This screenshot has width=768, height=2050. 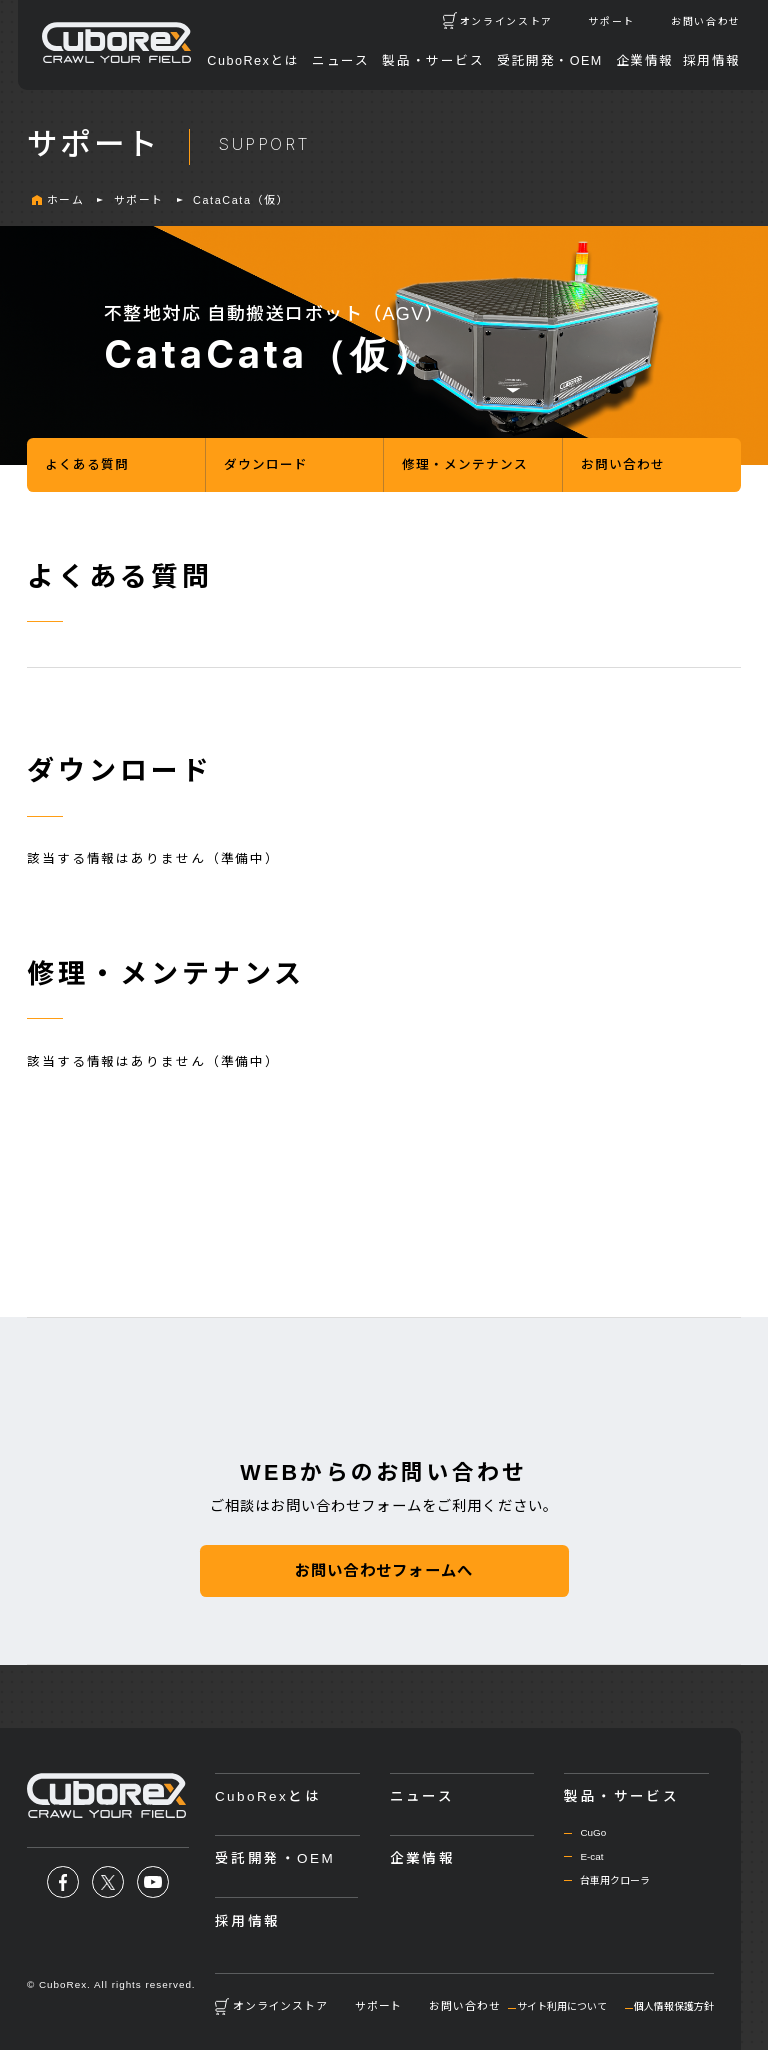 What do you see at coordinates (433, 61) in the screenshot?
I see `製品・サービス` at bounding box center [433, 61].